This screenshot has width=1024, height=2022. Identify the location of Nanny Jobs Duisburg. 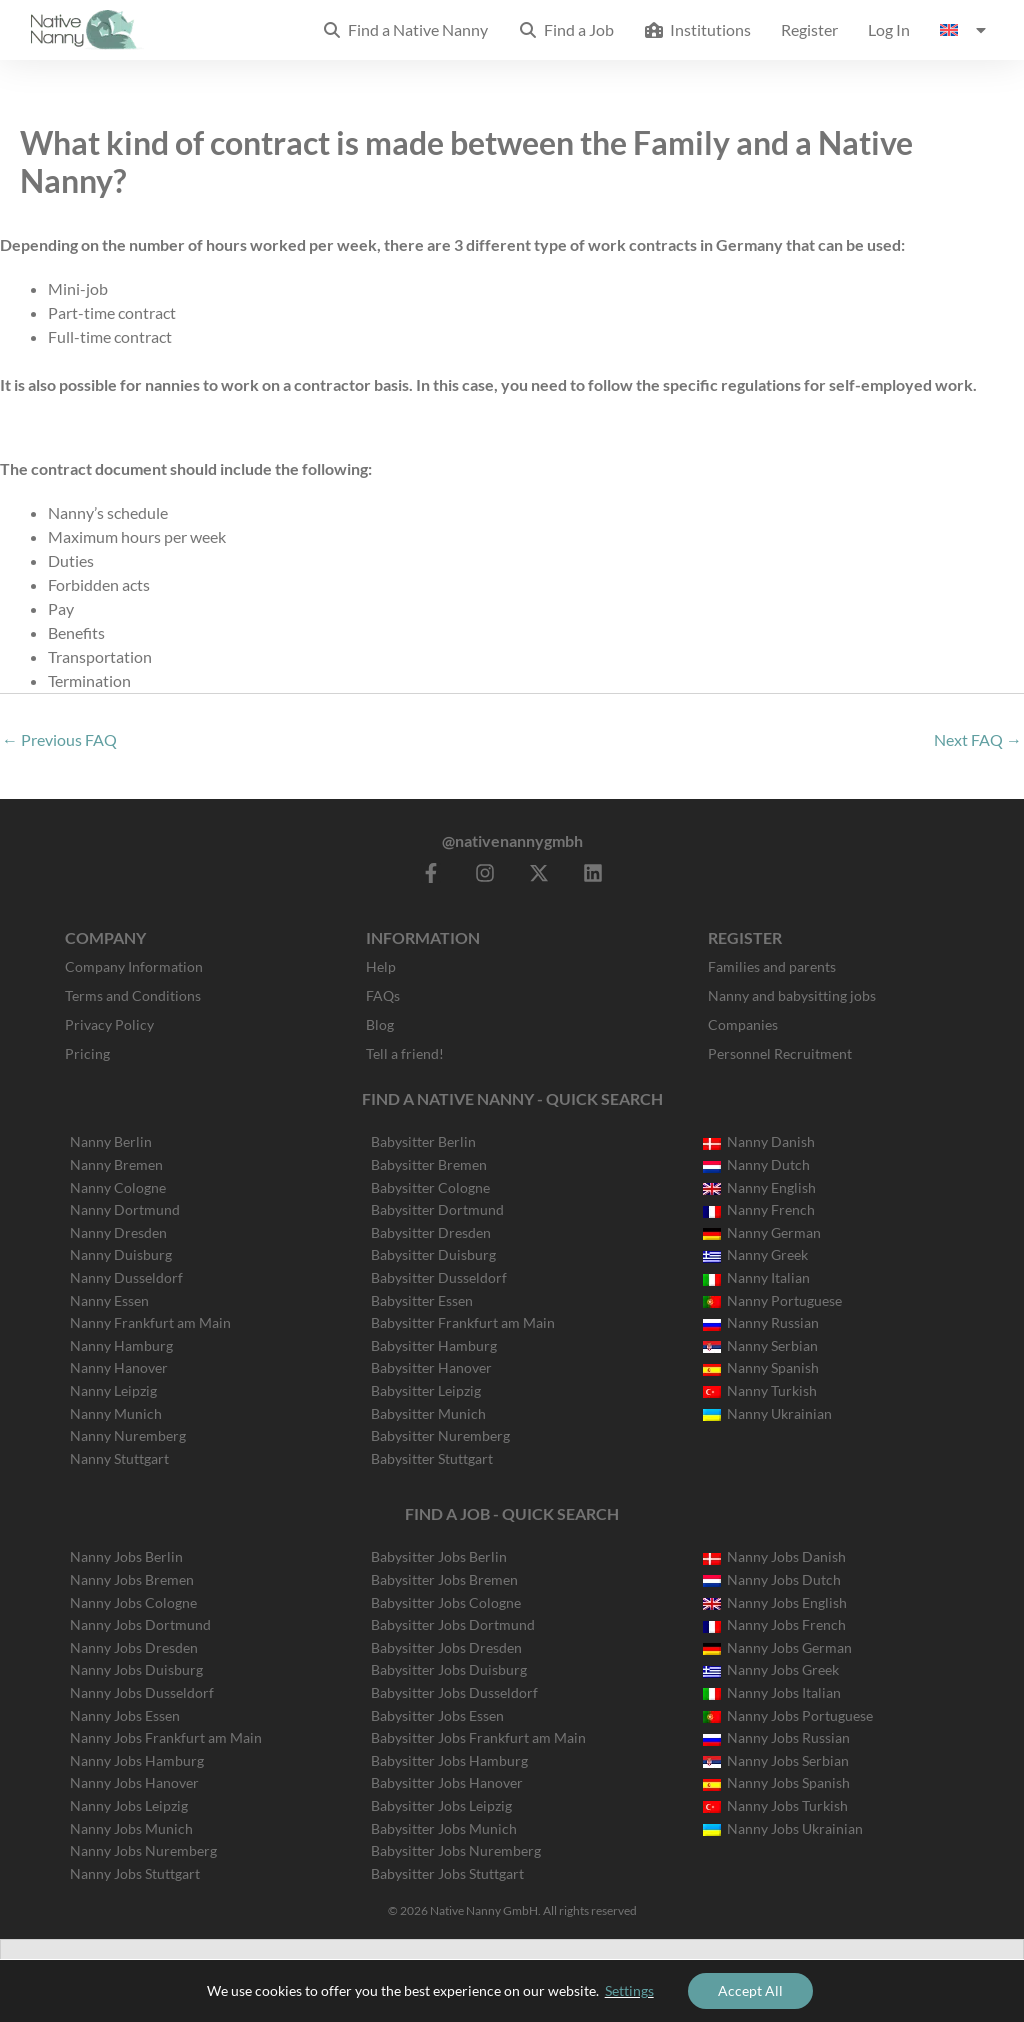
(136, 1669).